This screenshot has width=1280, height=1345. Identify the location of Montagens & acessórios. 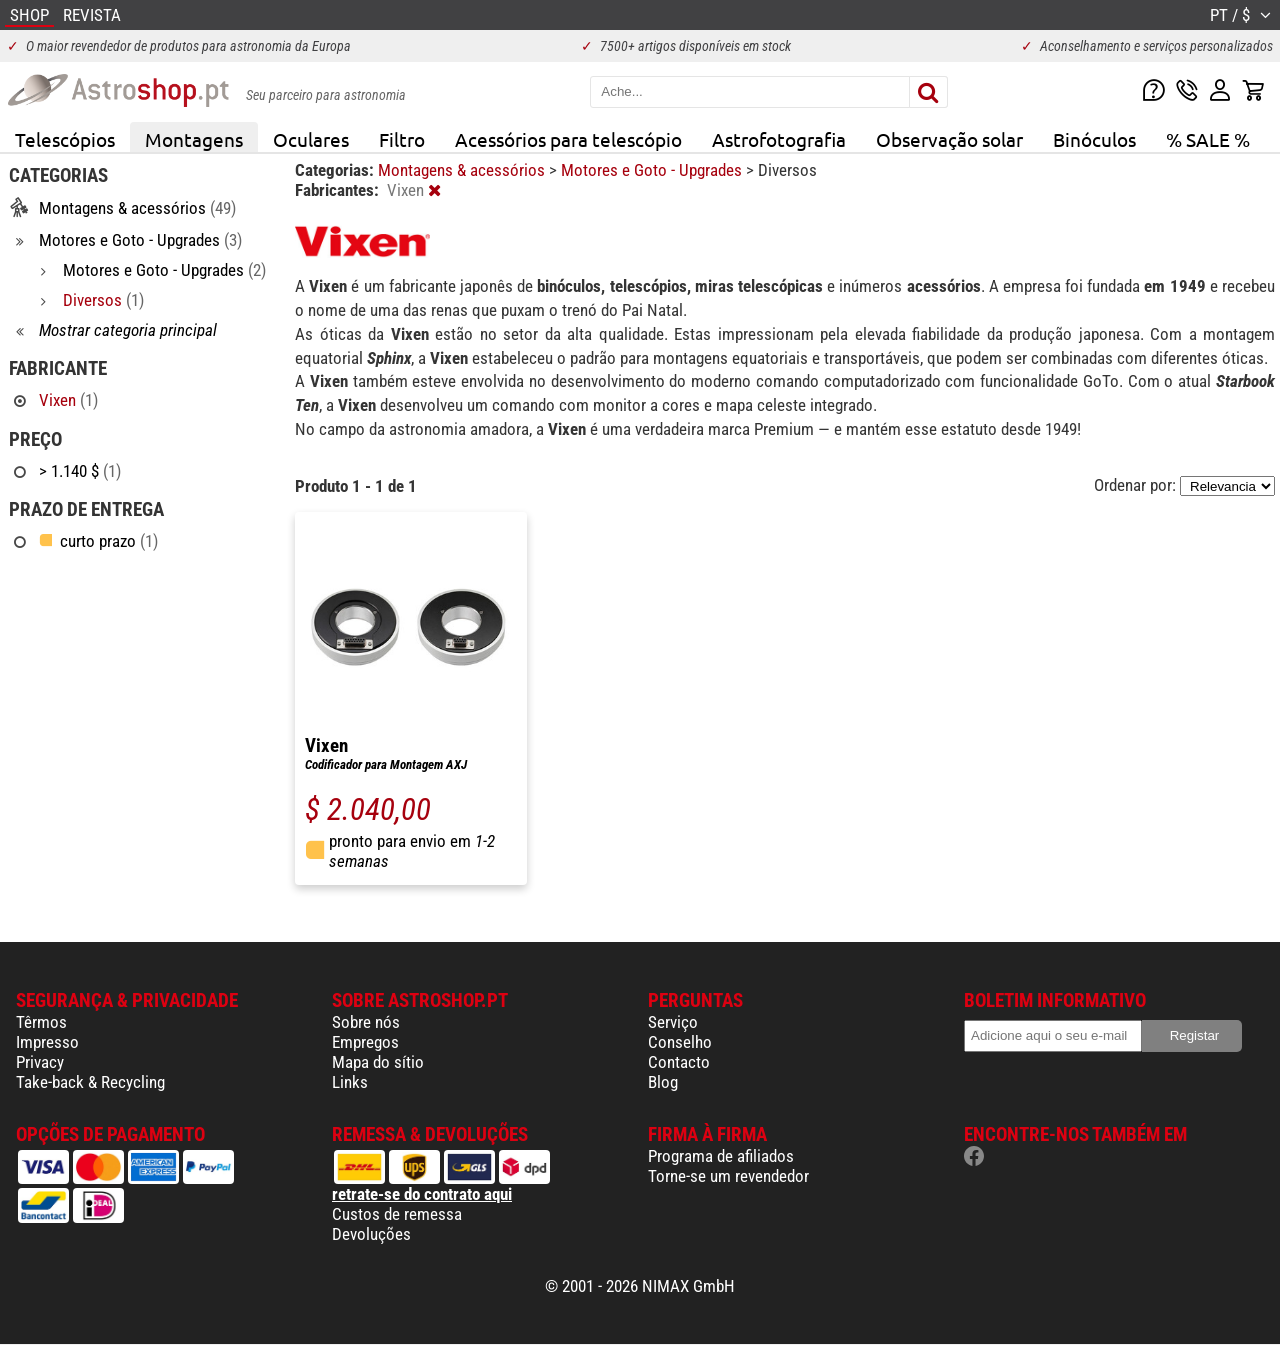
(463, 170).